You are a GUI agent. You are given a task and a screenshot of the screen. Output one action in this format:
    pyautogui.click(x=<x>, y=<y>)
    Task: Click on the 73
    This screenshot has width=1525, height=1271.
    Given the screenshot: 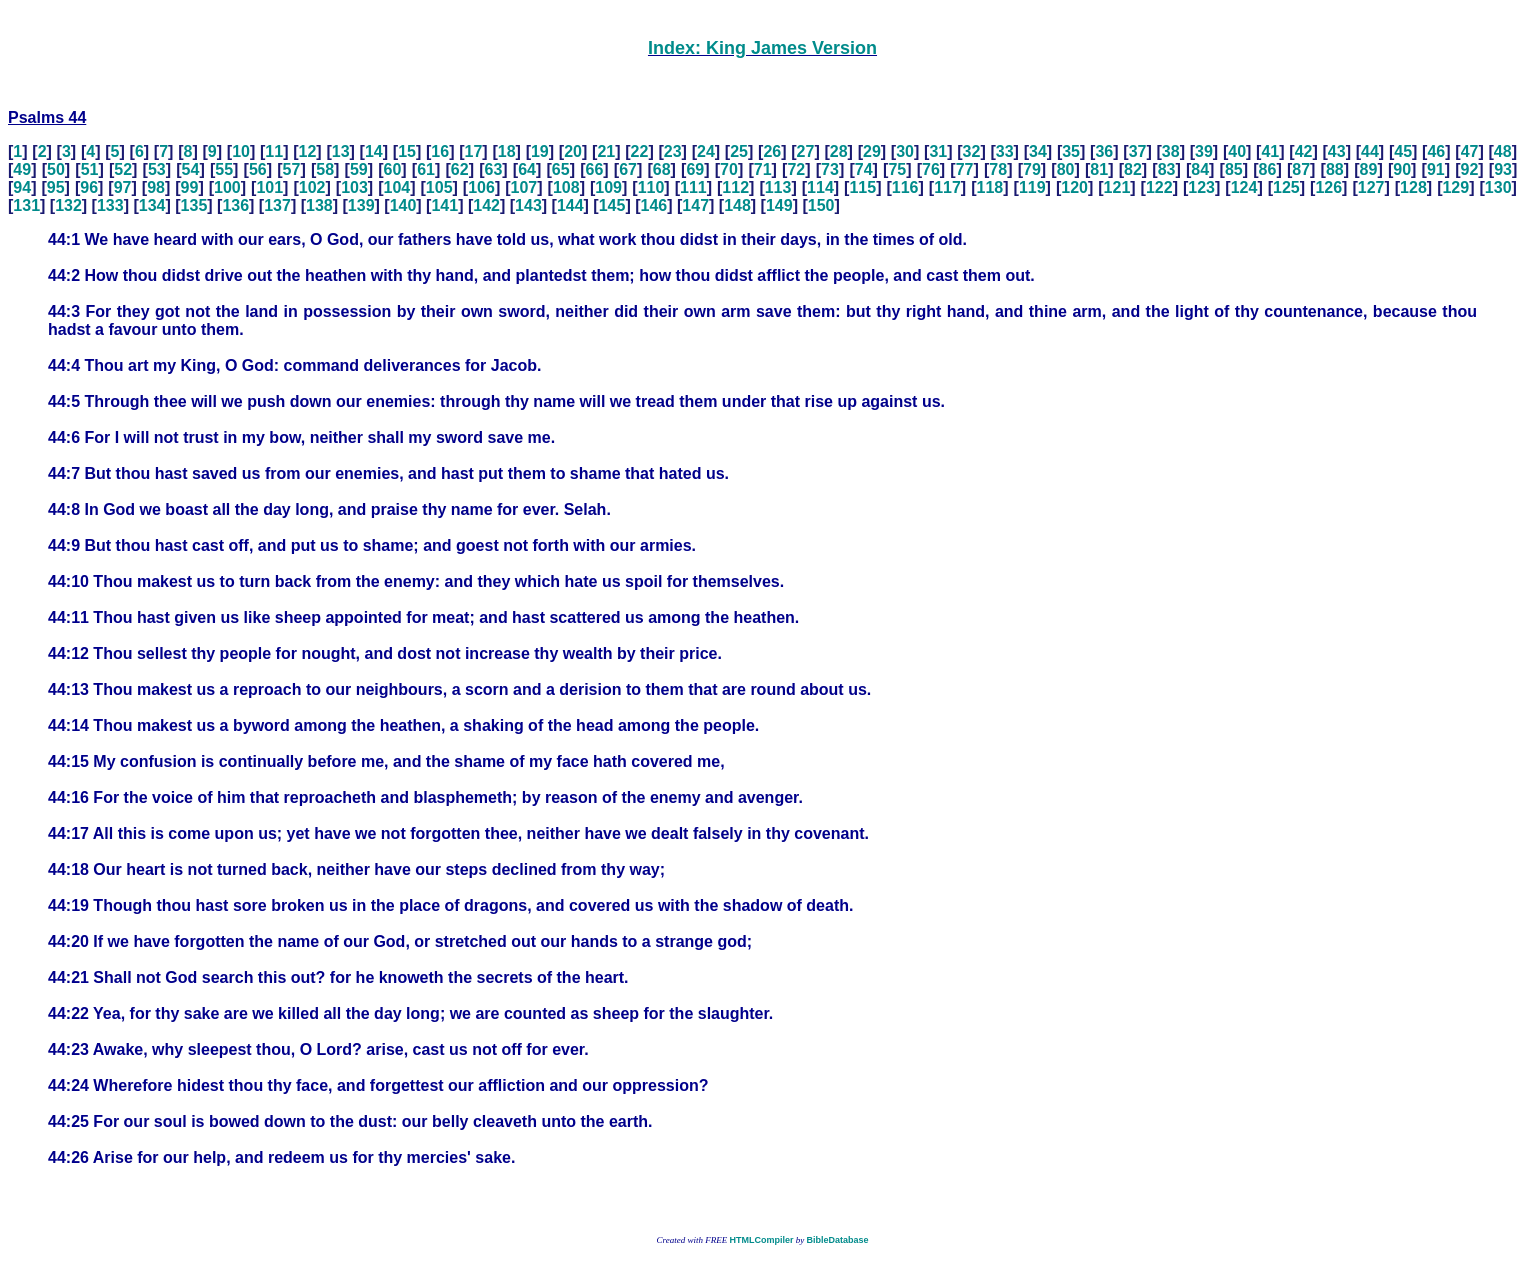 What is the action you would take?
    pyautogui.click(x=830, y=169)
    